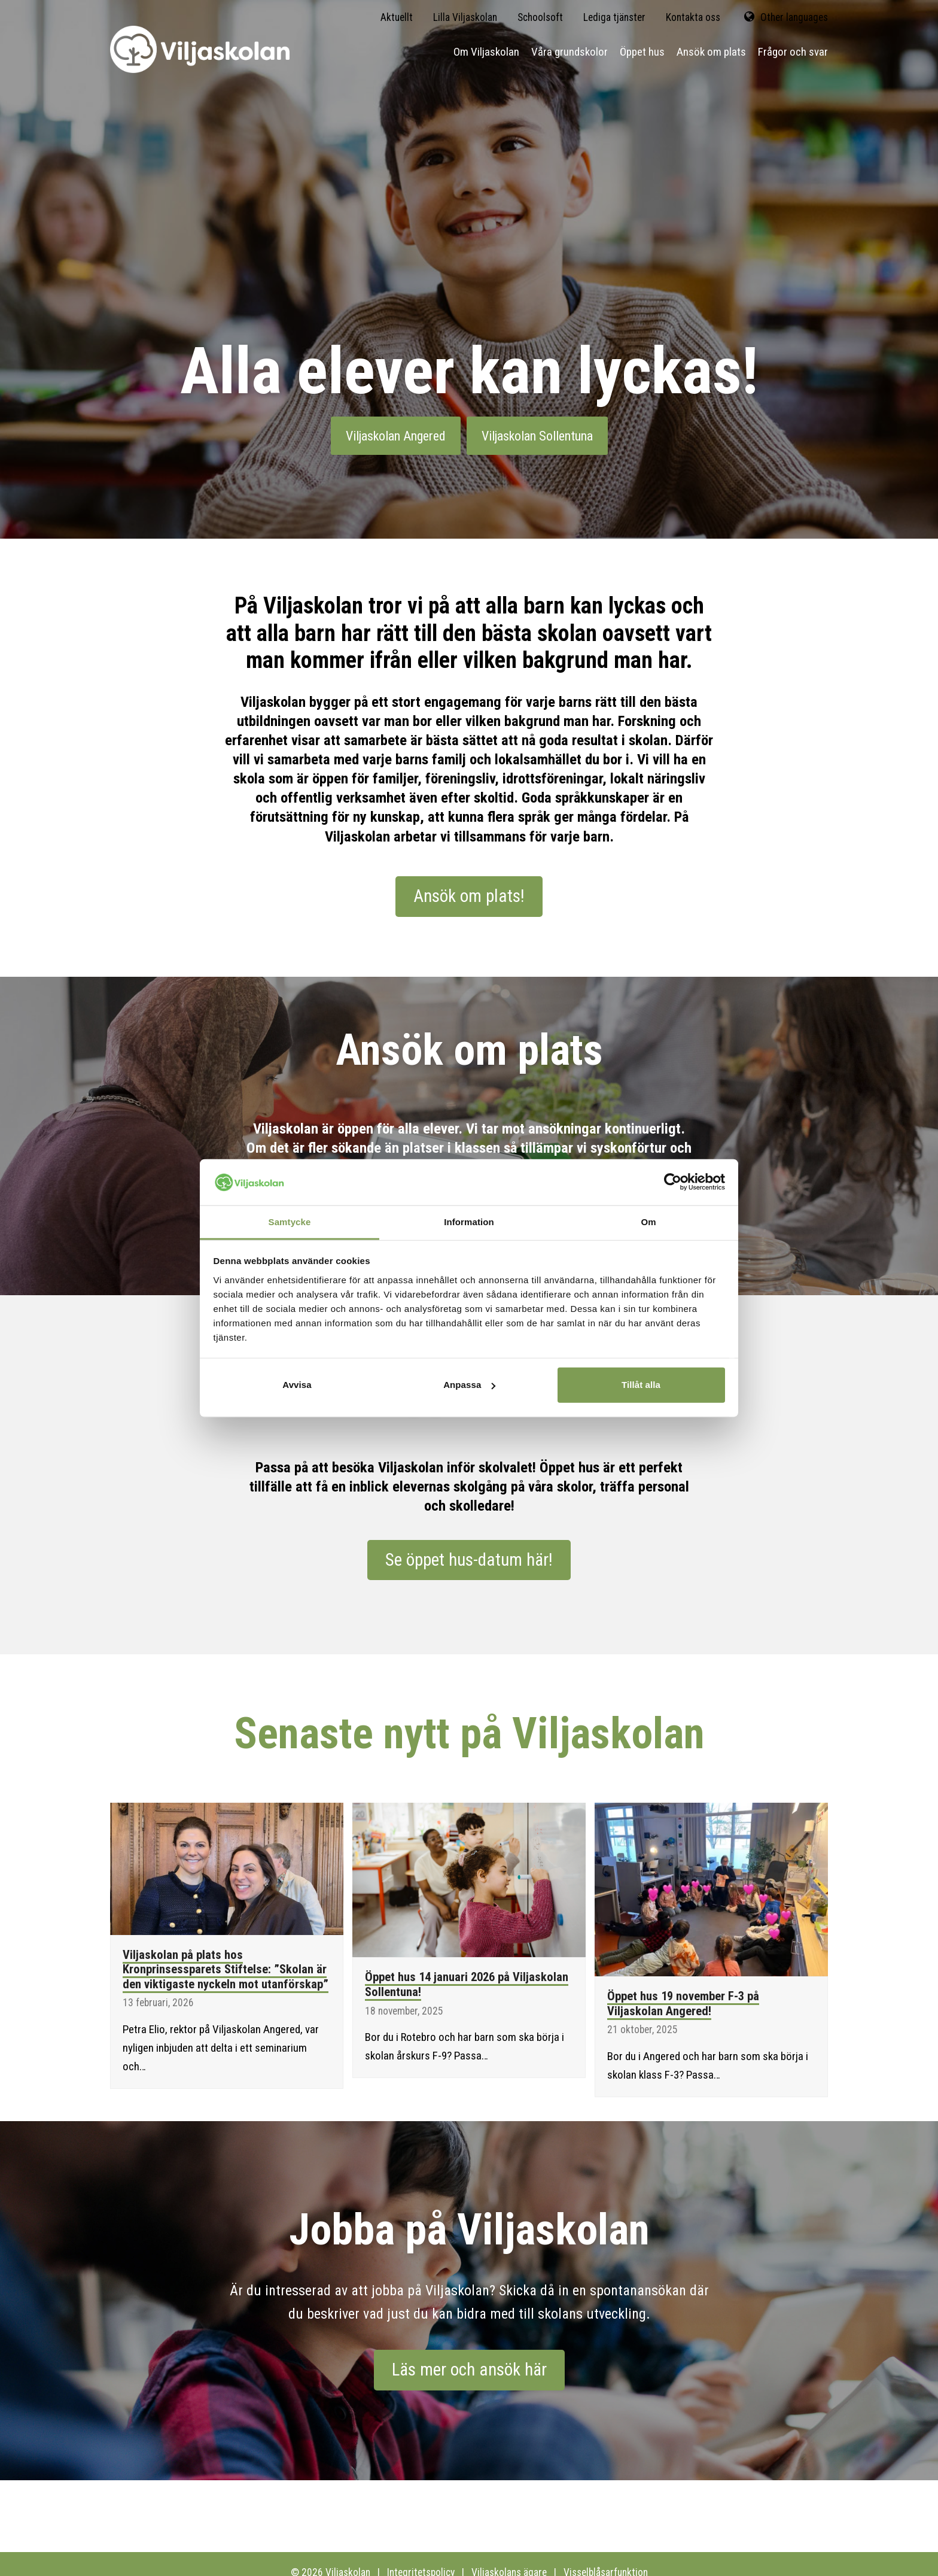 Image resolution: width=938 pixels, height=2576 pixels. I want to click on Viljaskolan Sollentuna, so click(537, 436).